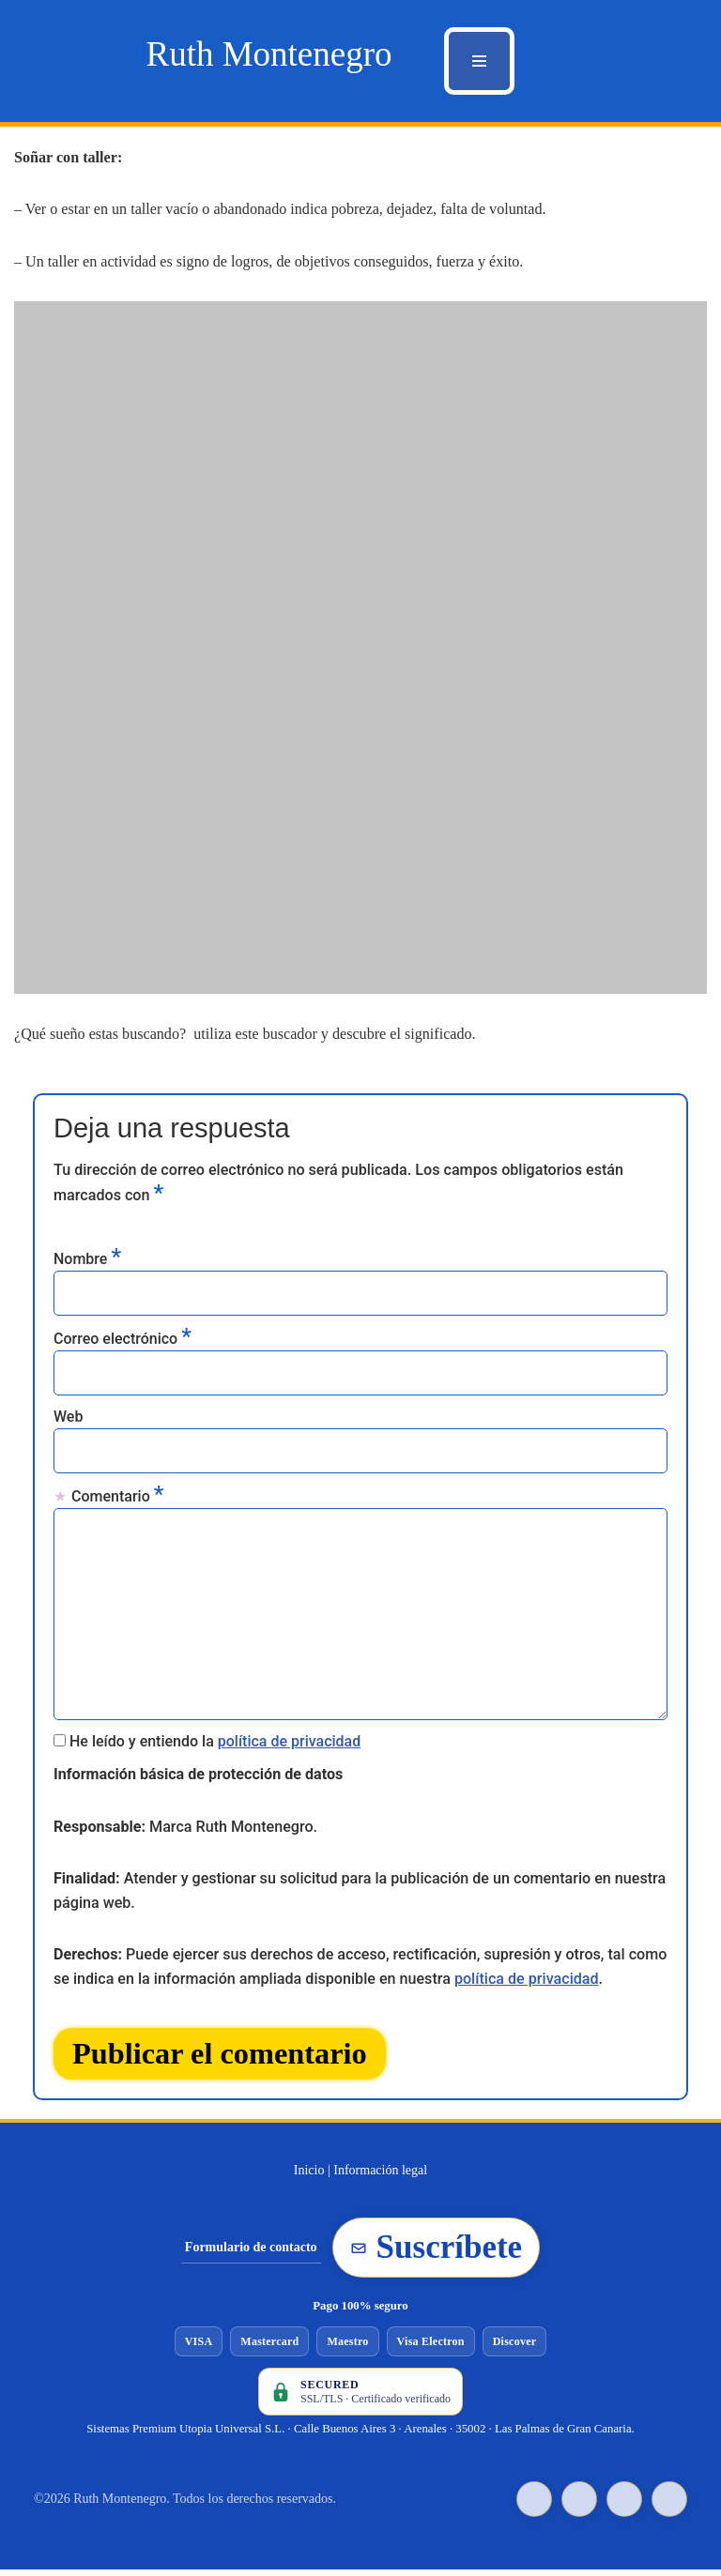 The width and height of the screenshot is (721, 2576). What do you see at coordinates (479, 61) in the screenshot?
I see `[Menú de navegación]` at bounding box center [479, 61].